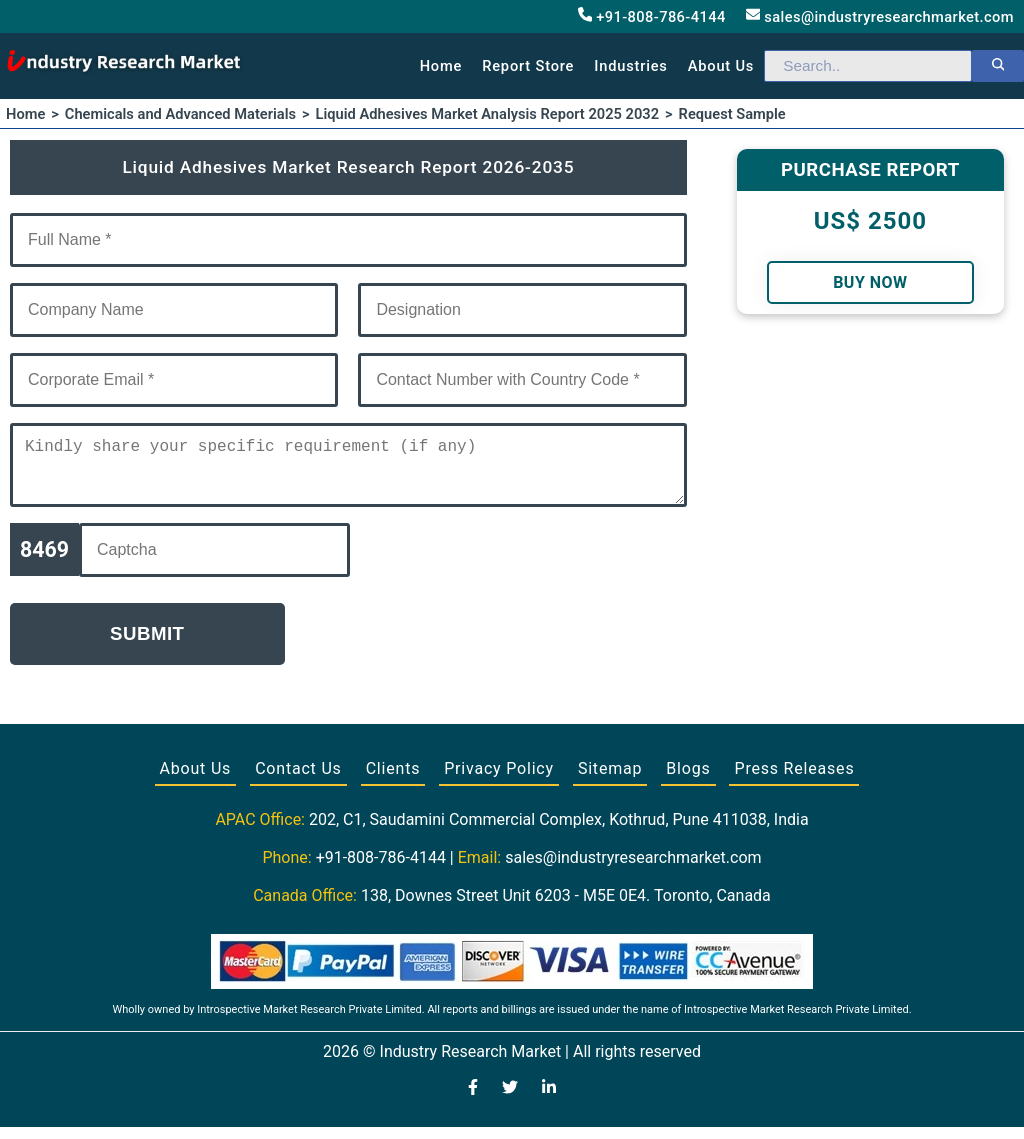 This screenshot has height=1139, width=1024. Describe the element at coordinates (180, 114) in the screenshot. I see `Chemicals and Advanced Materials` at that location.